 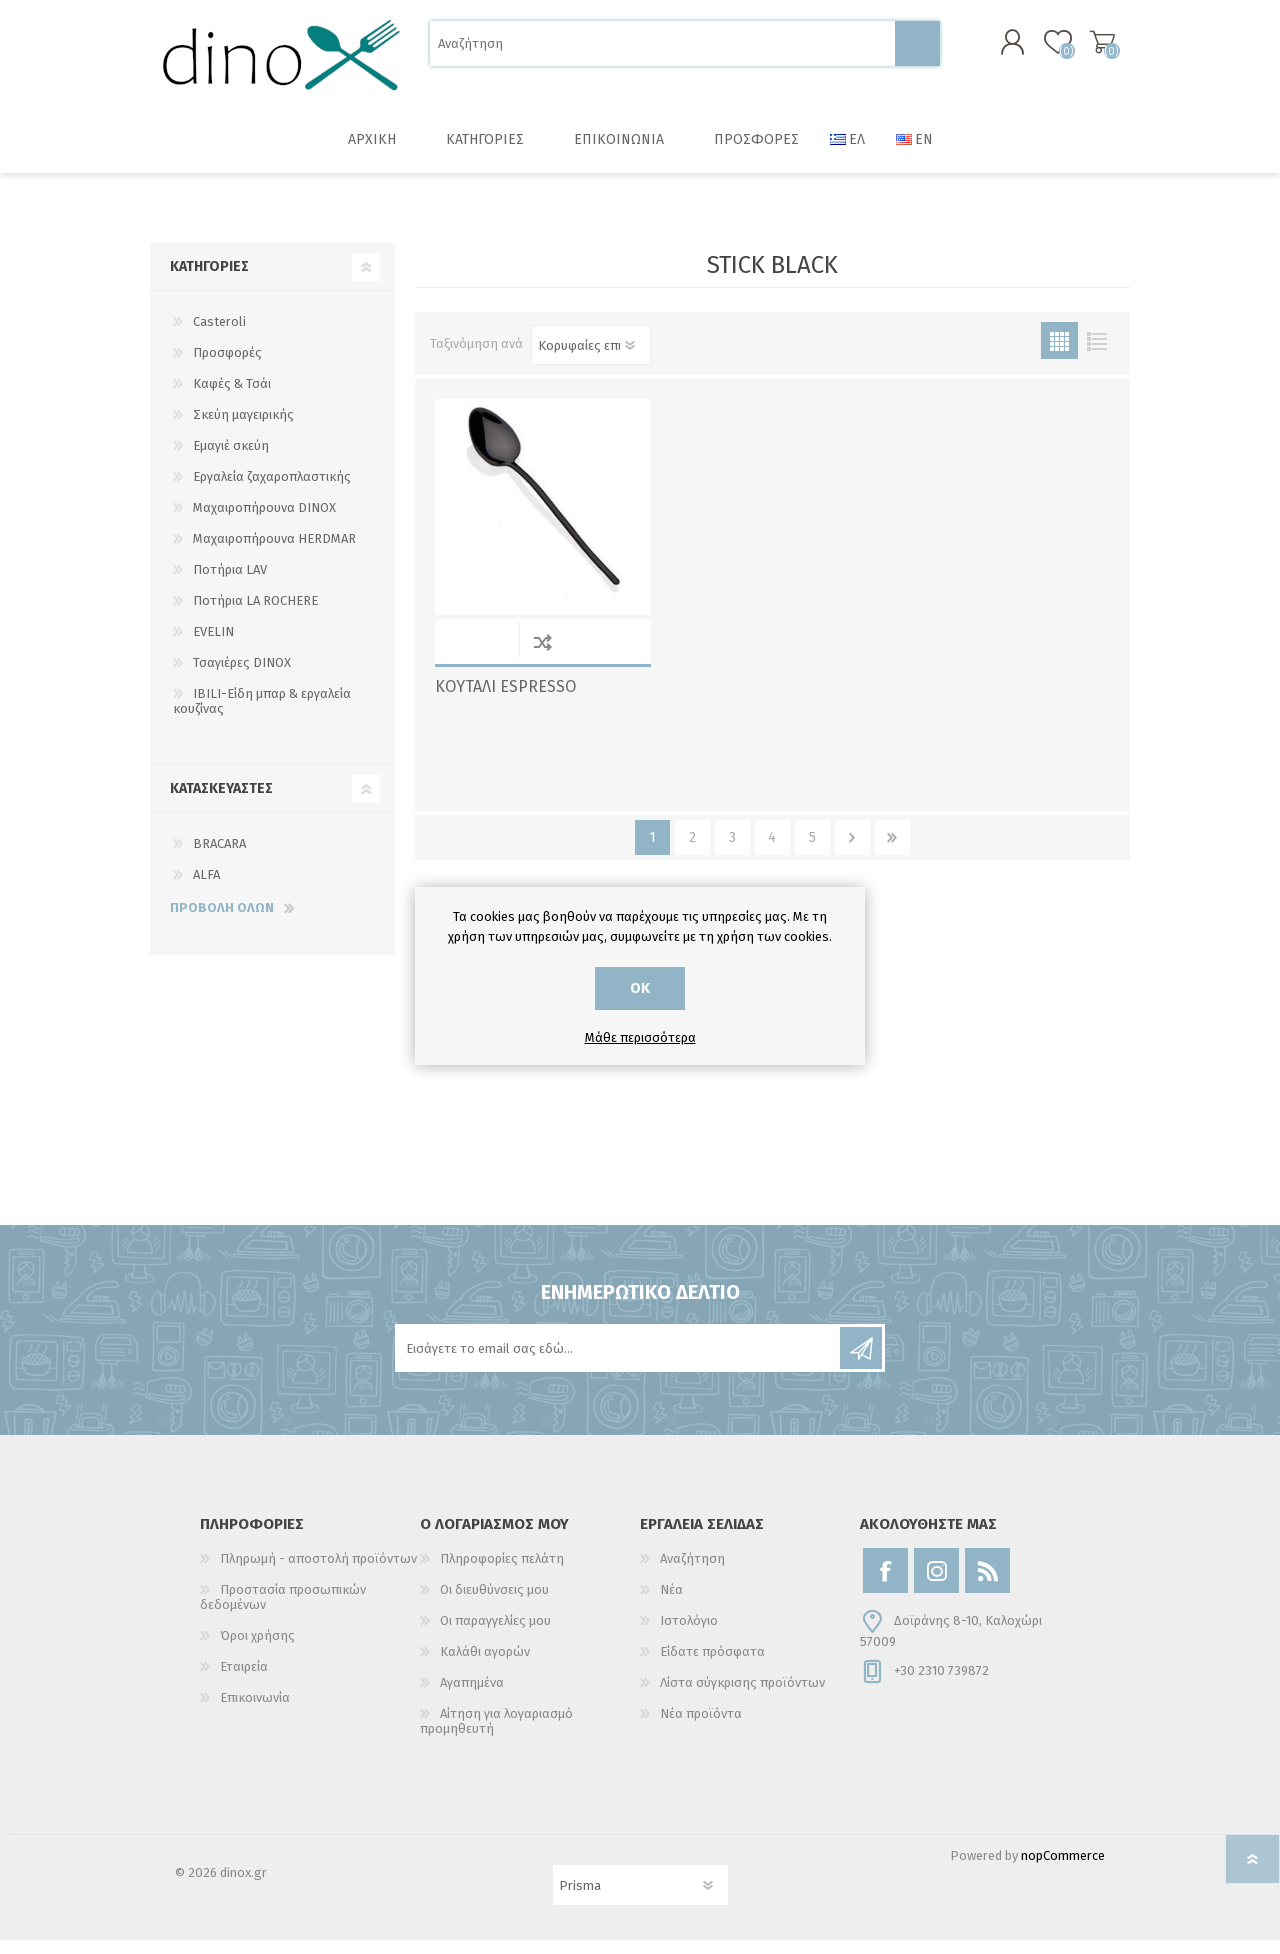 What do you see at coordinates (1096, 354) in the screenshot?
I see `Λίστα` at bounding box center [1096, 354].